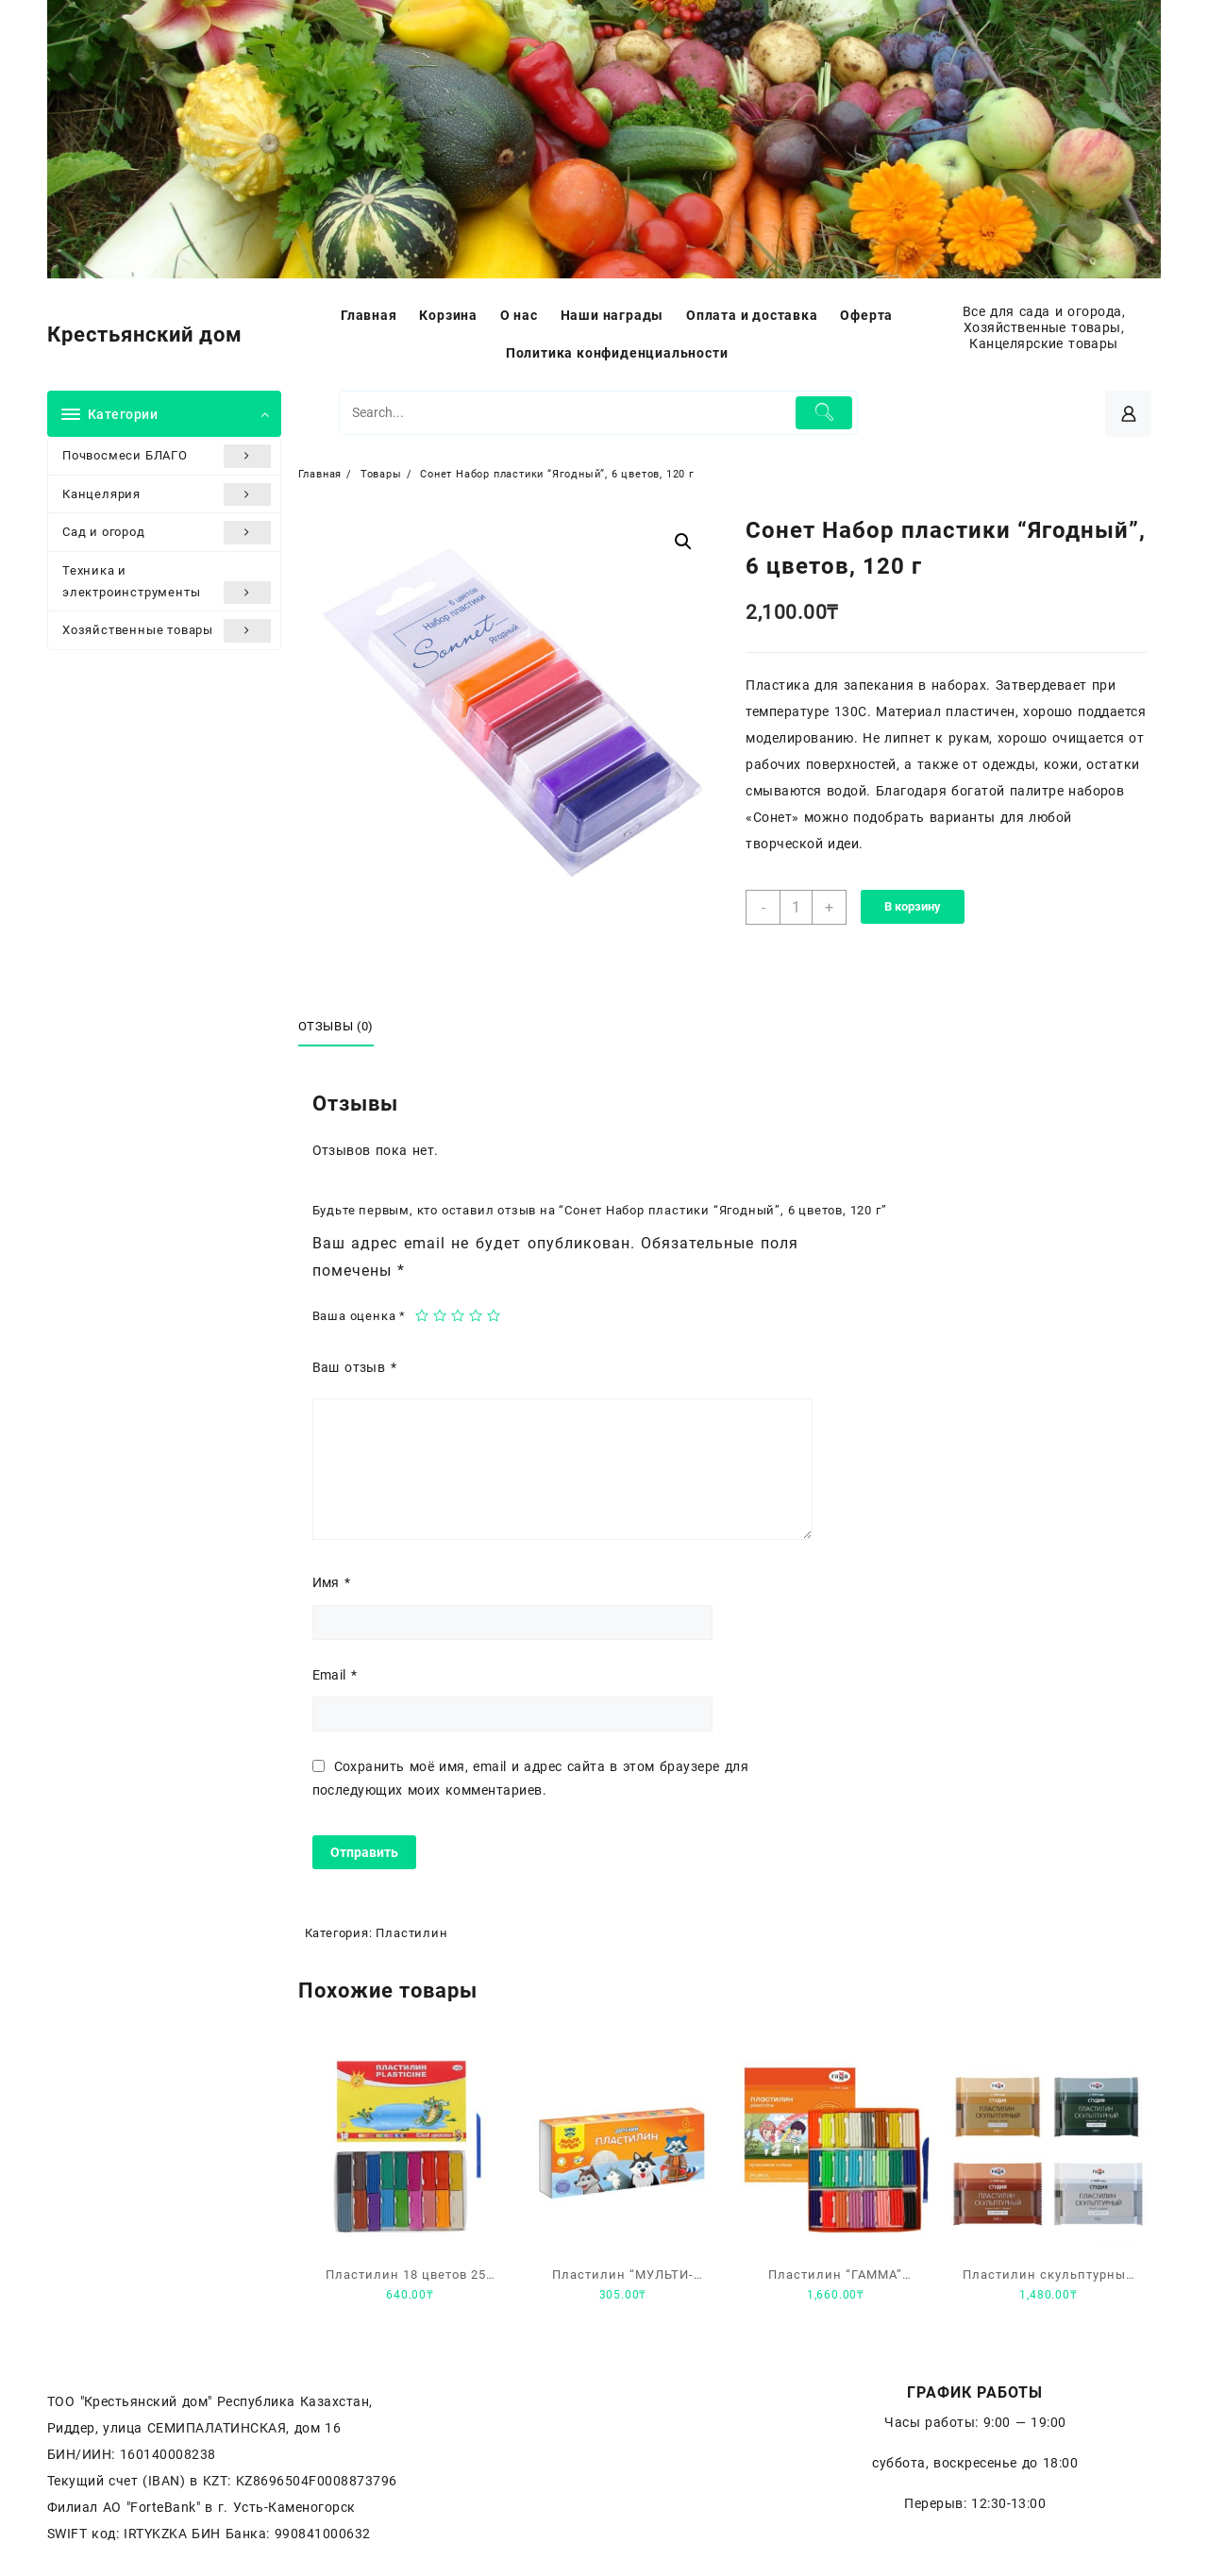 The width and height of the screenshot is (1208, 2576). What do you see at coordinates (166, 455) in the screenshot?
I see `Почвосмеси БЛАГО` at bounding box center [166, 455].